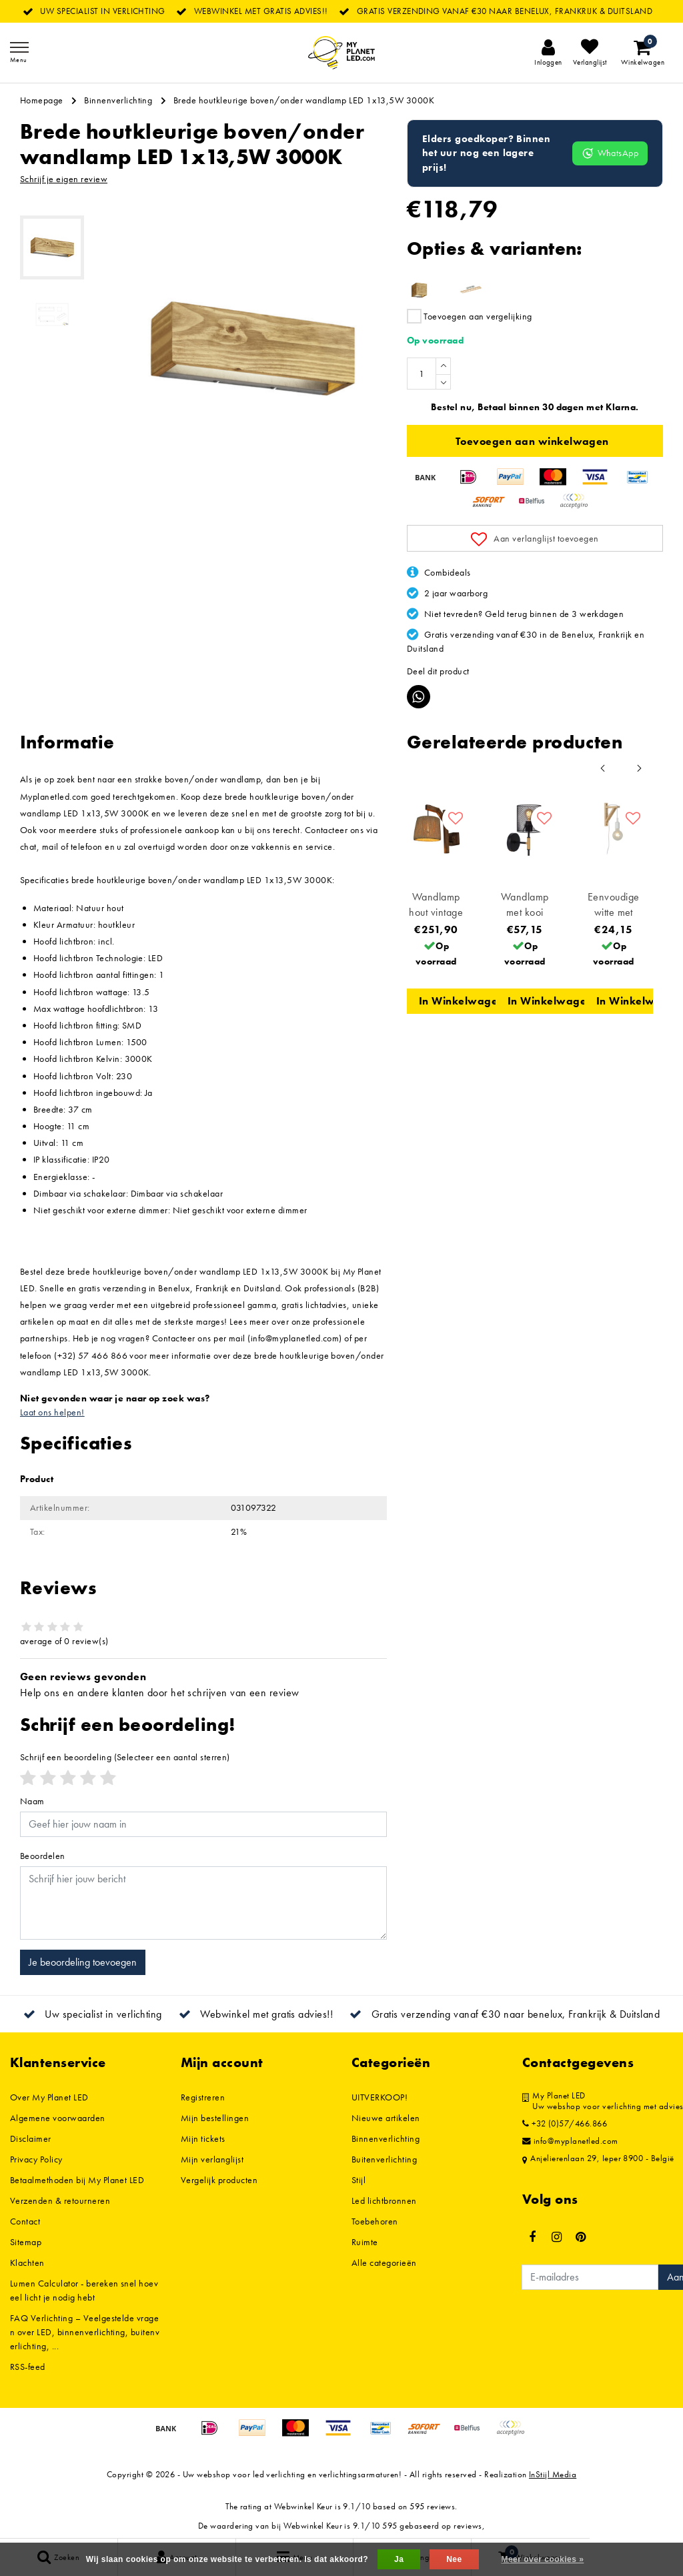 The image size is (683, 2576). Describe the element at coordinates (203, 2097) in the screenshot. I see `Registreren` at that location.